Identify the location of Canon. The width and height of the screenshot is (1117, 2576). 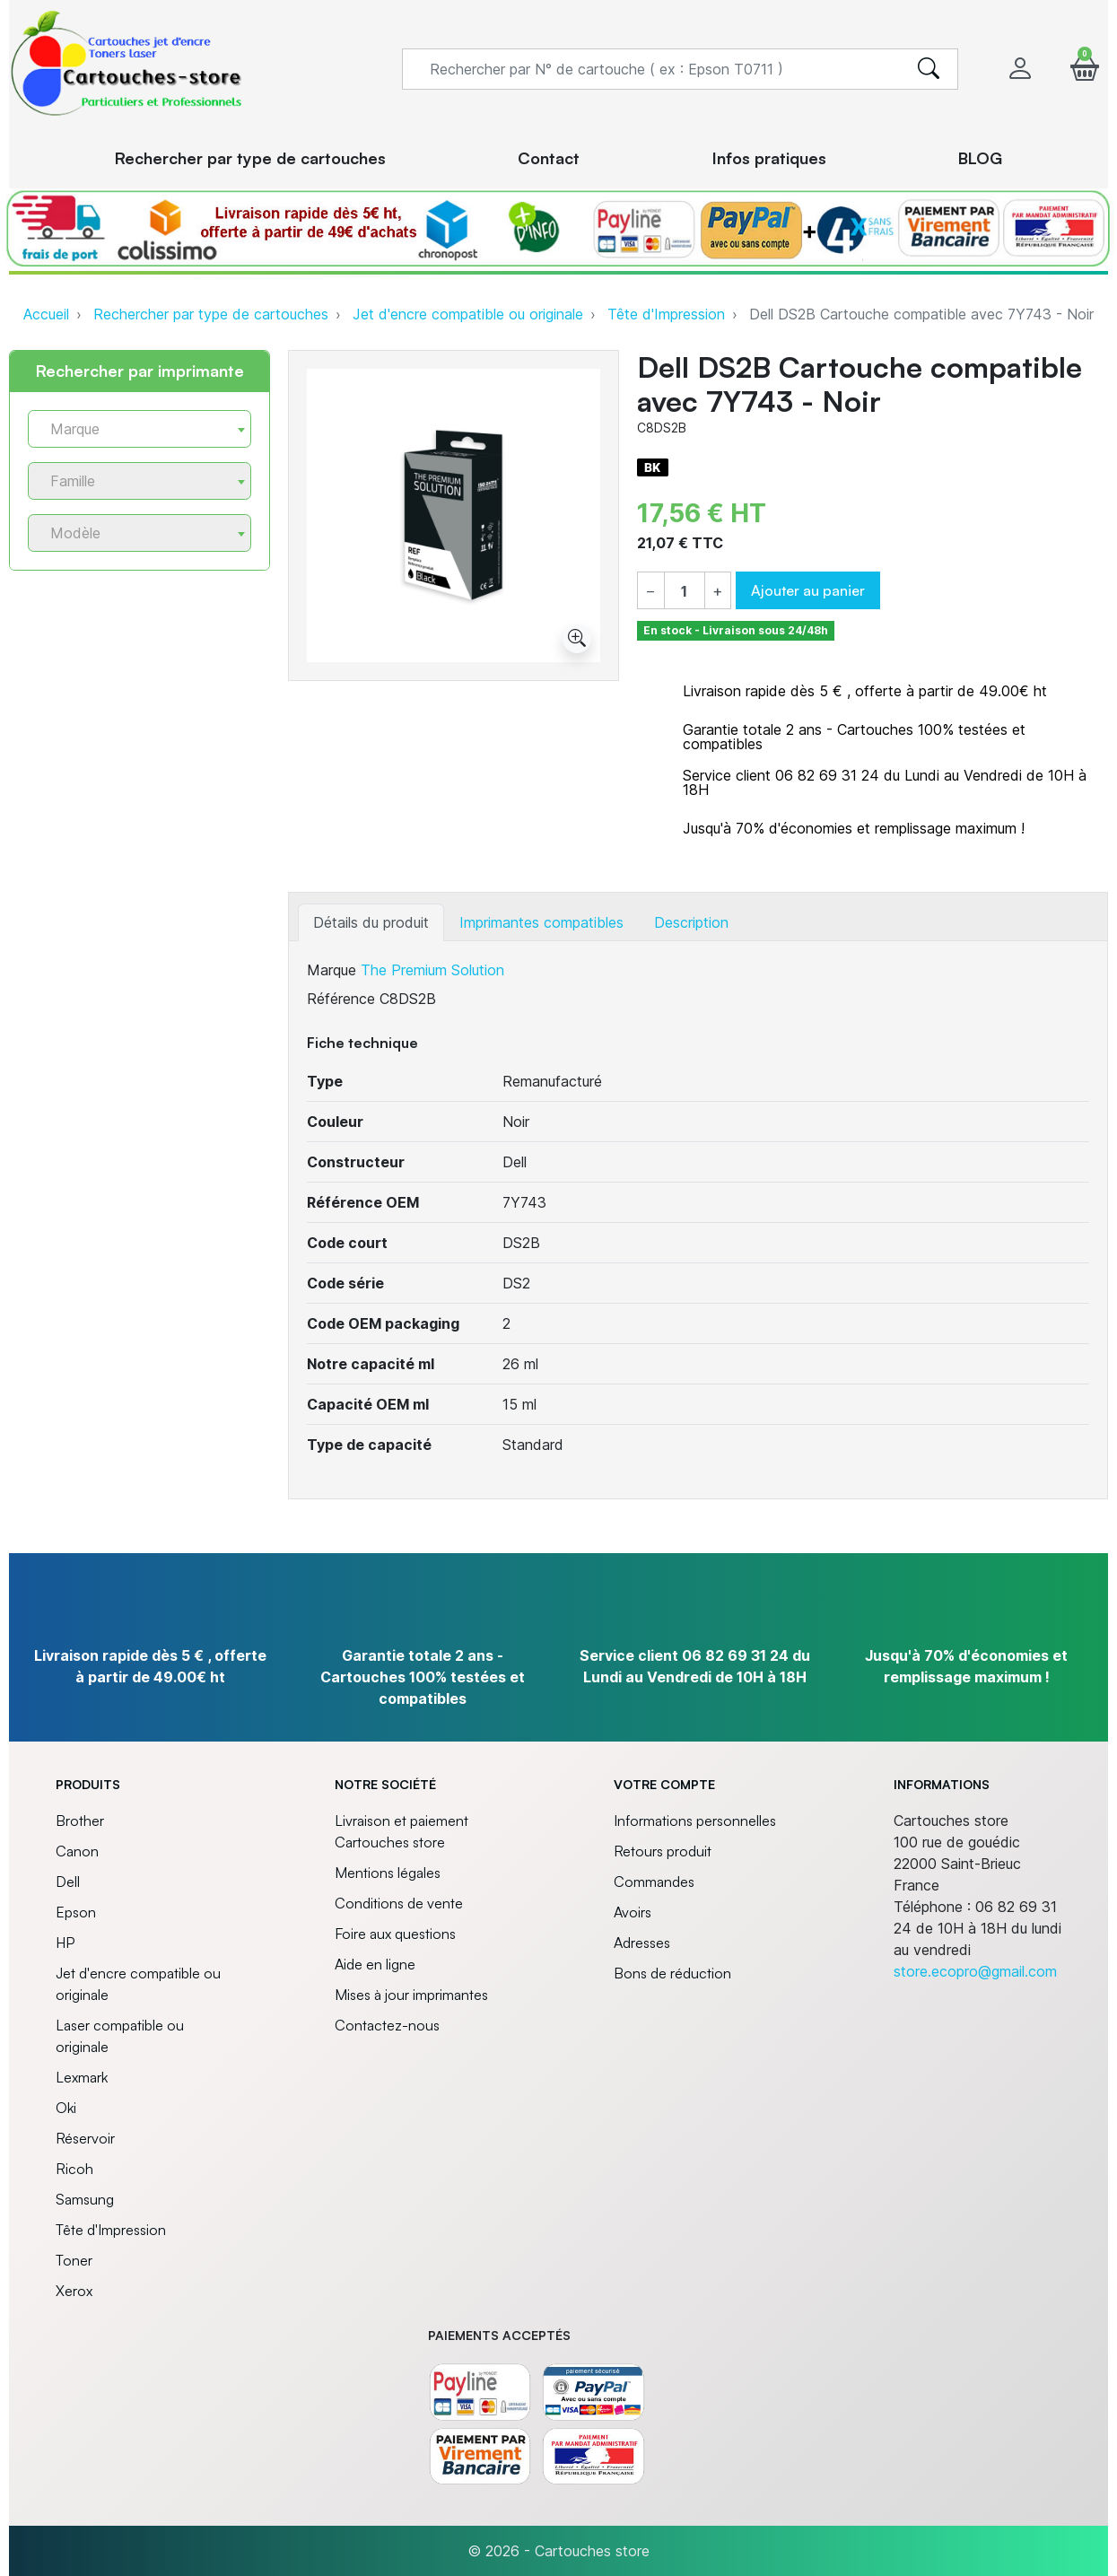
(77, 1851).